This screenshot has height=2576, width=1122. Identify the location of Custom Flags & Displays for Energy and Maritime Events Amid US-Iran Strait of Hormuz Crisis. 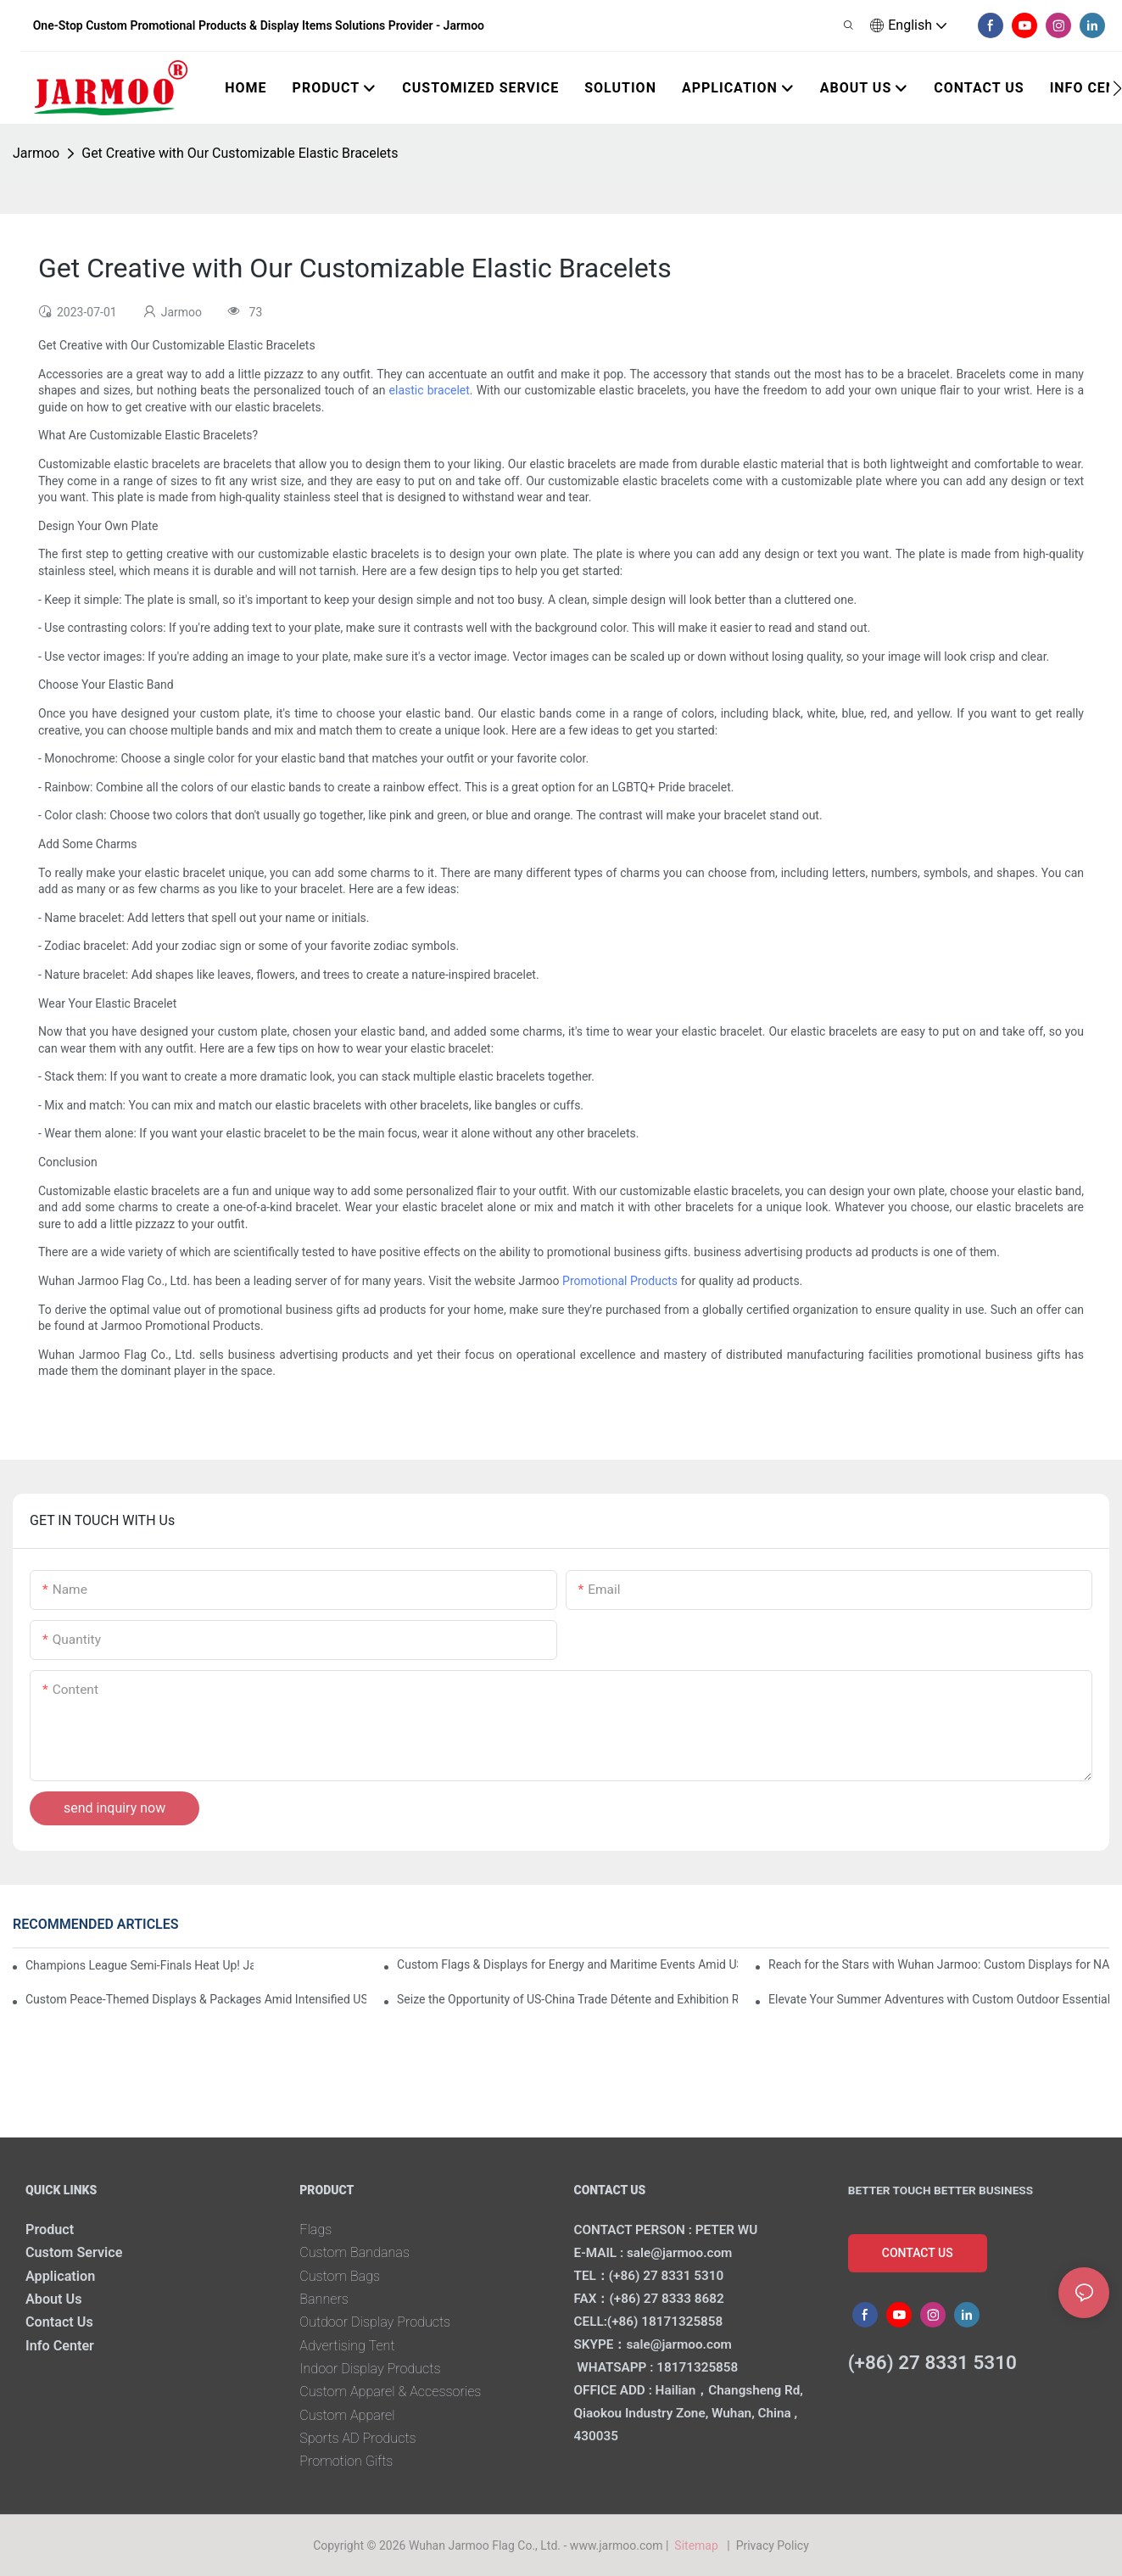
(567, 1964).